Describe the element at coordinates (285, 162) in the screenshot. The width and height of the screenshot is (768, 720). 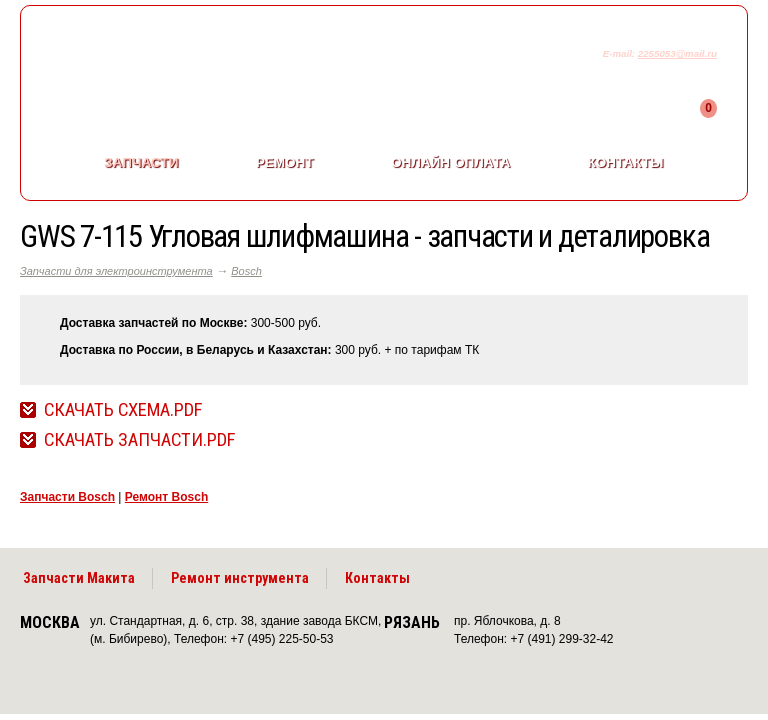
I see `Ремонт` at that location.